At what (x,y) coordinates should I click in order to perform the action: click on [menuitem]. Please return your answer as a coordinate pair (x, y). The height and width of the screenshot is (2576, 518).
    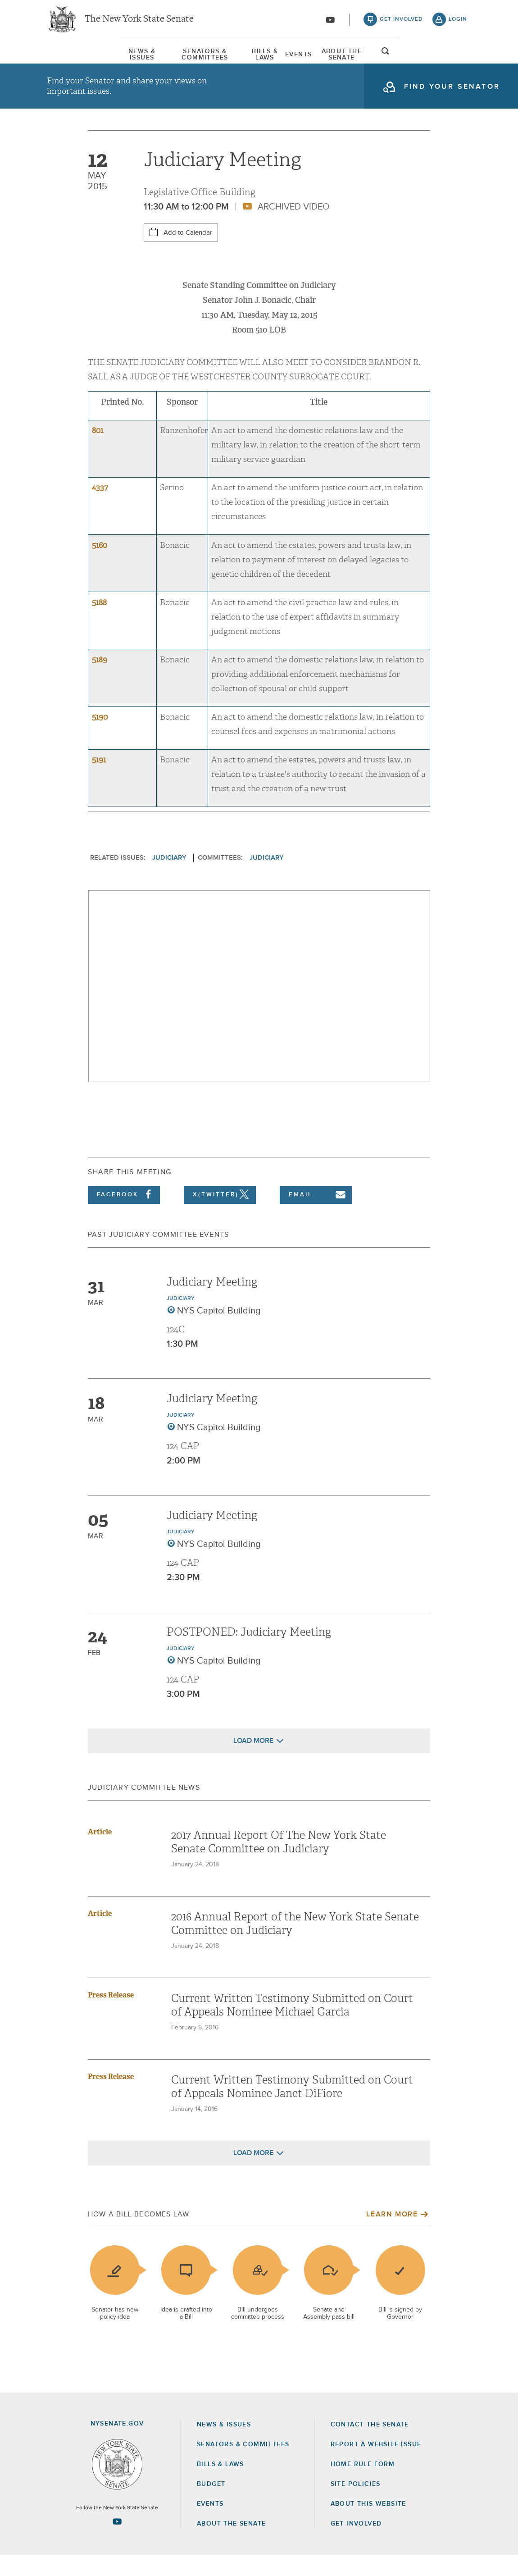
    Looking at the image, I should click on (74, 58).